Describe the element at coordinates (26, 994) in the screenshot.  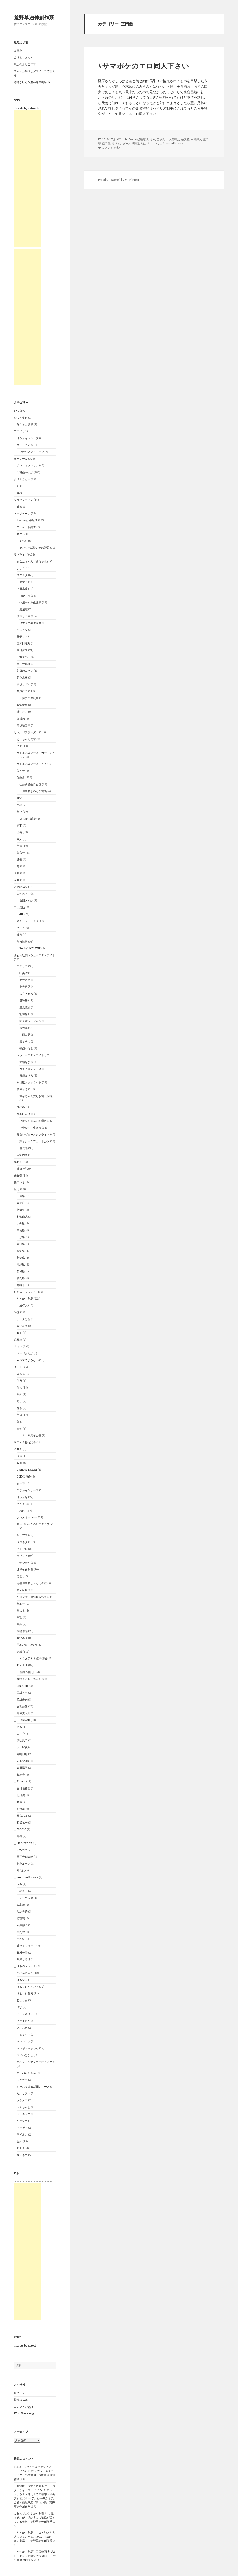
I see `大月あるる` at that location.